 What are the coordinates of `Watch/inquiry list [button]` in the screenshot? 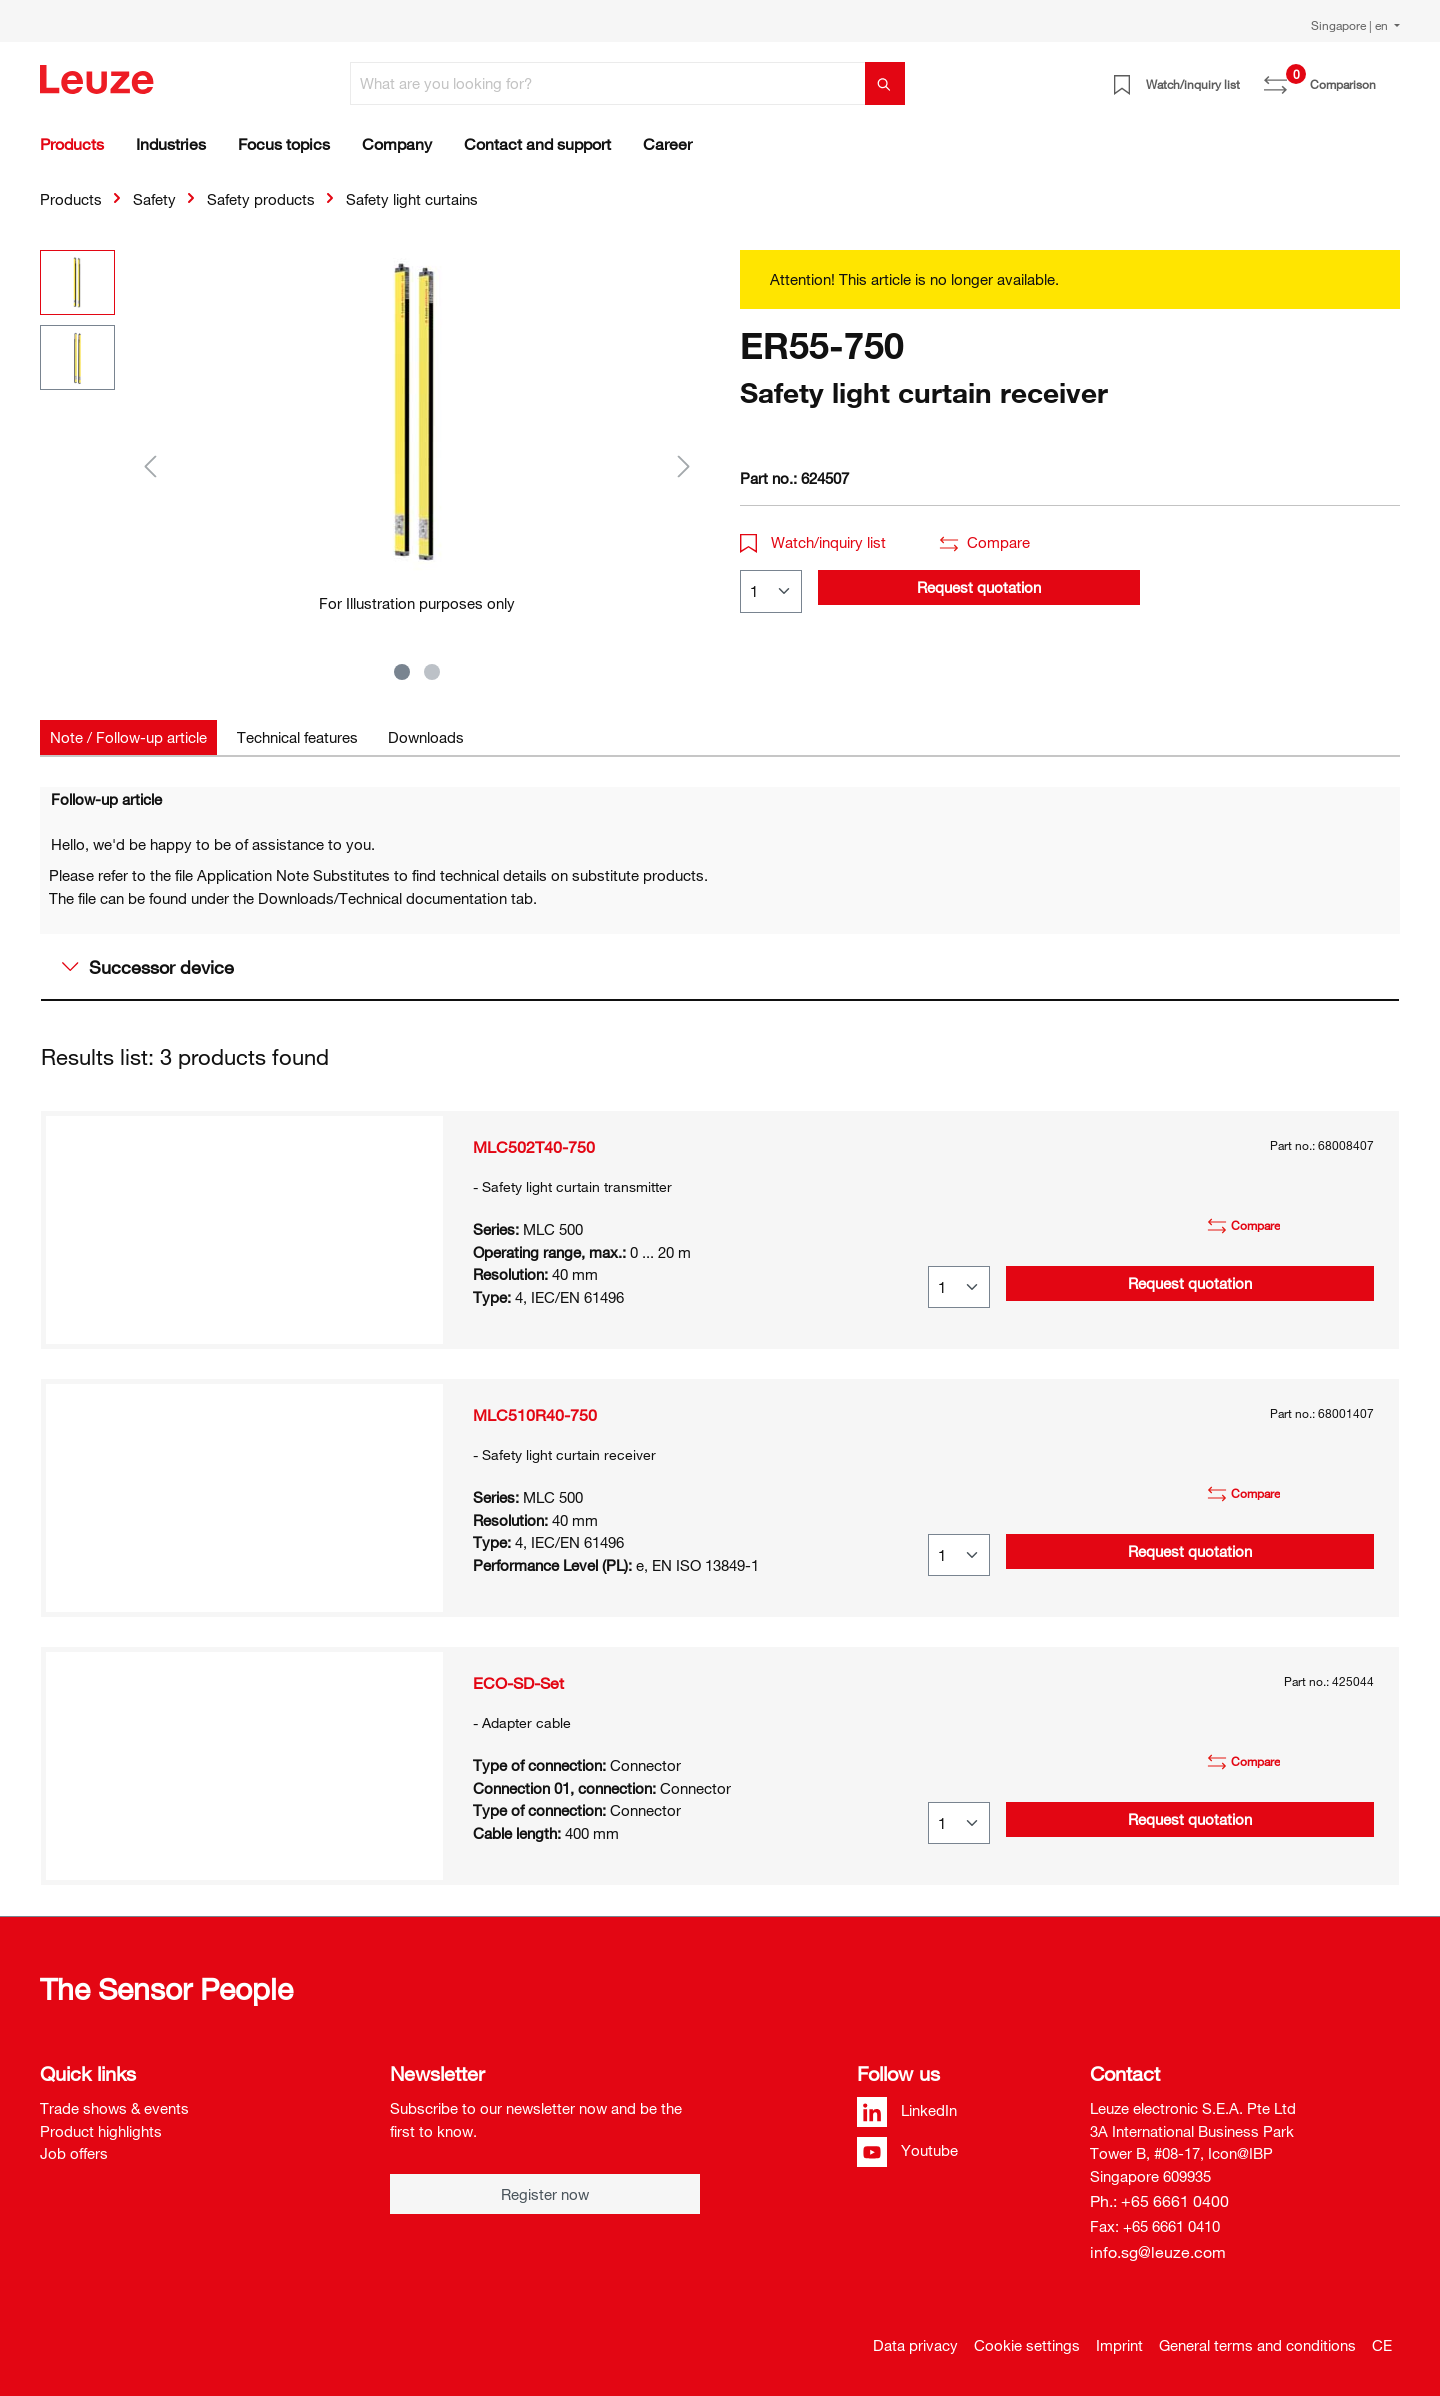 It's located at (813, 542).